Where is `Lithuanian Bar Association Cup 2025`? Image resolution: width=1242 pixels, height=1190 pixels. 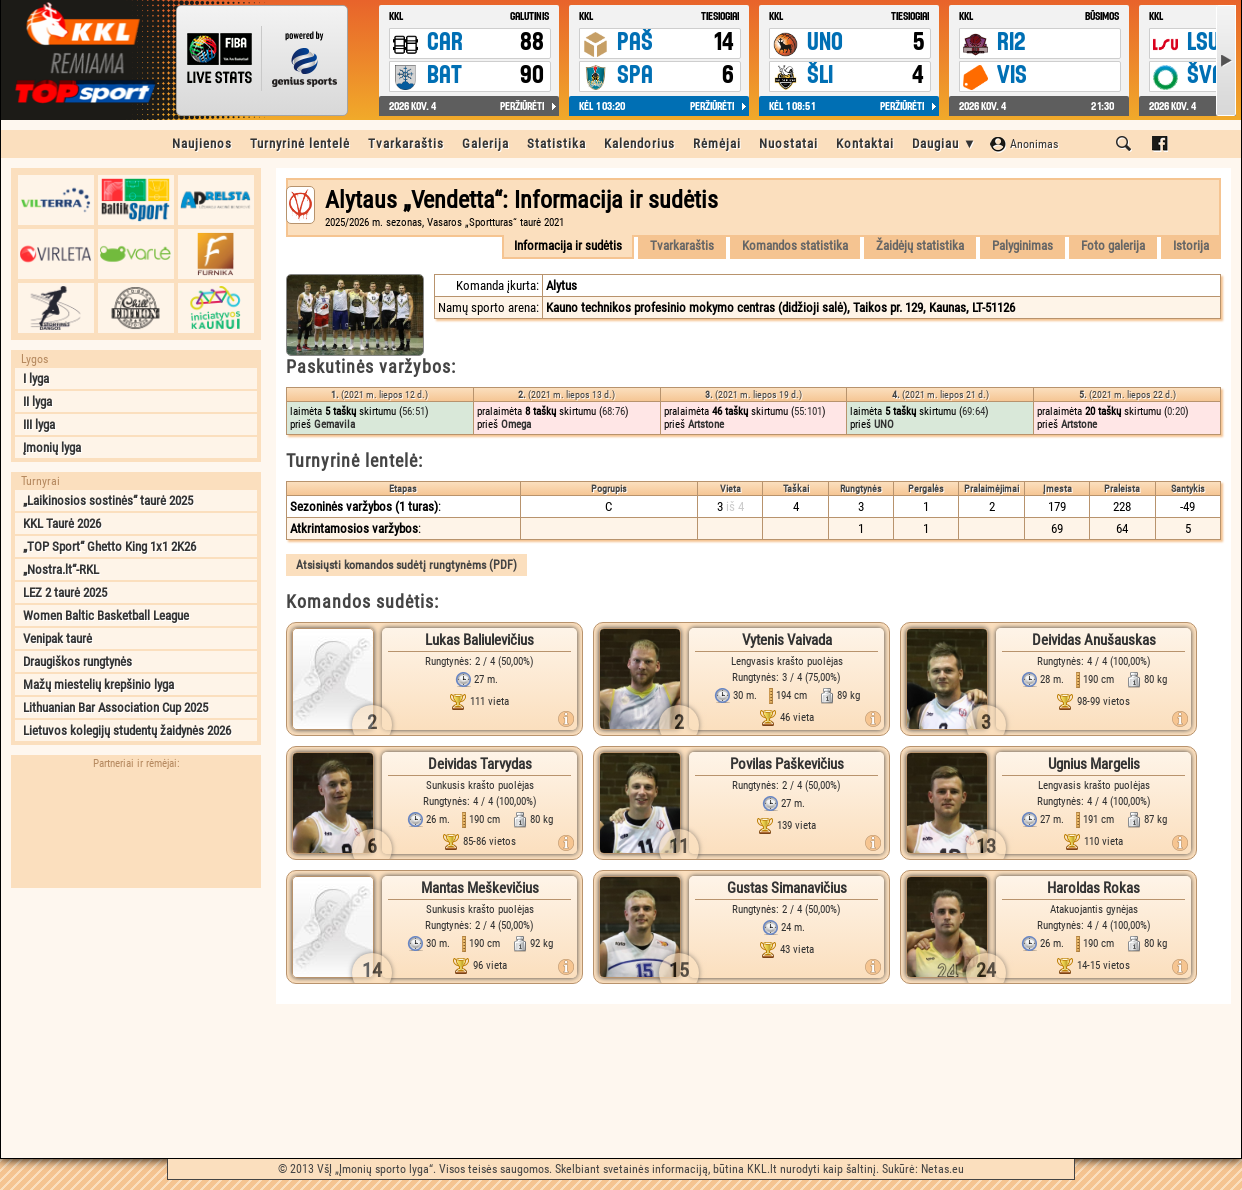
Lithuanian Bar Association Cup 2025 is located at coordinates (115, 707).